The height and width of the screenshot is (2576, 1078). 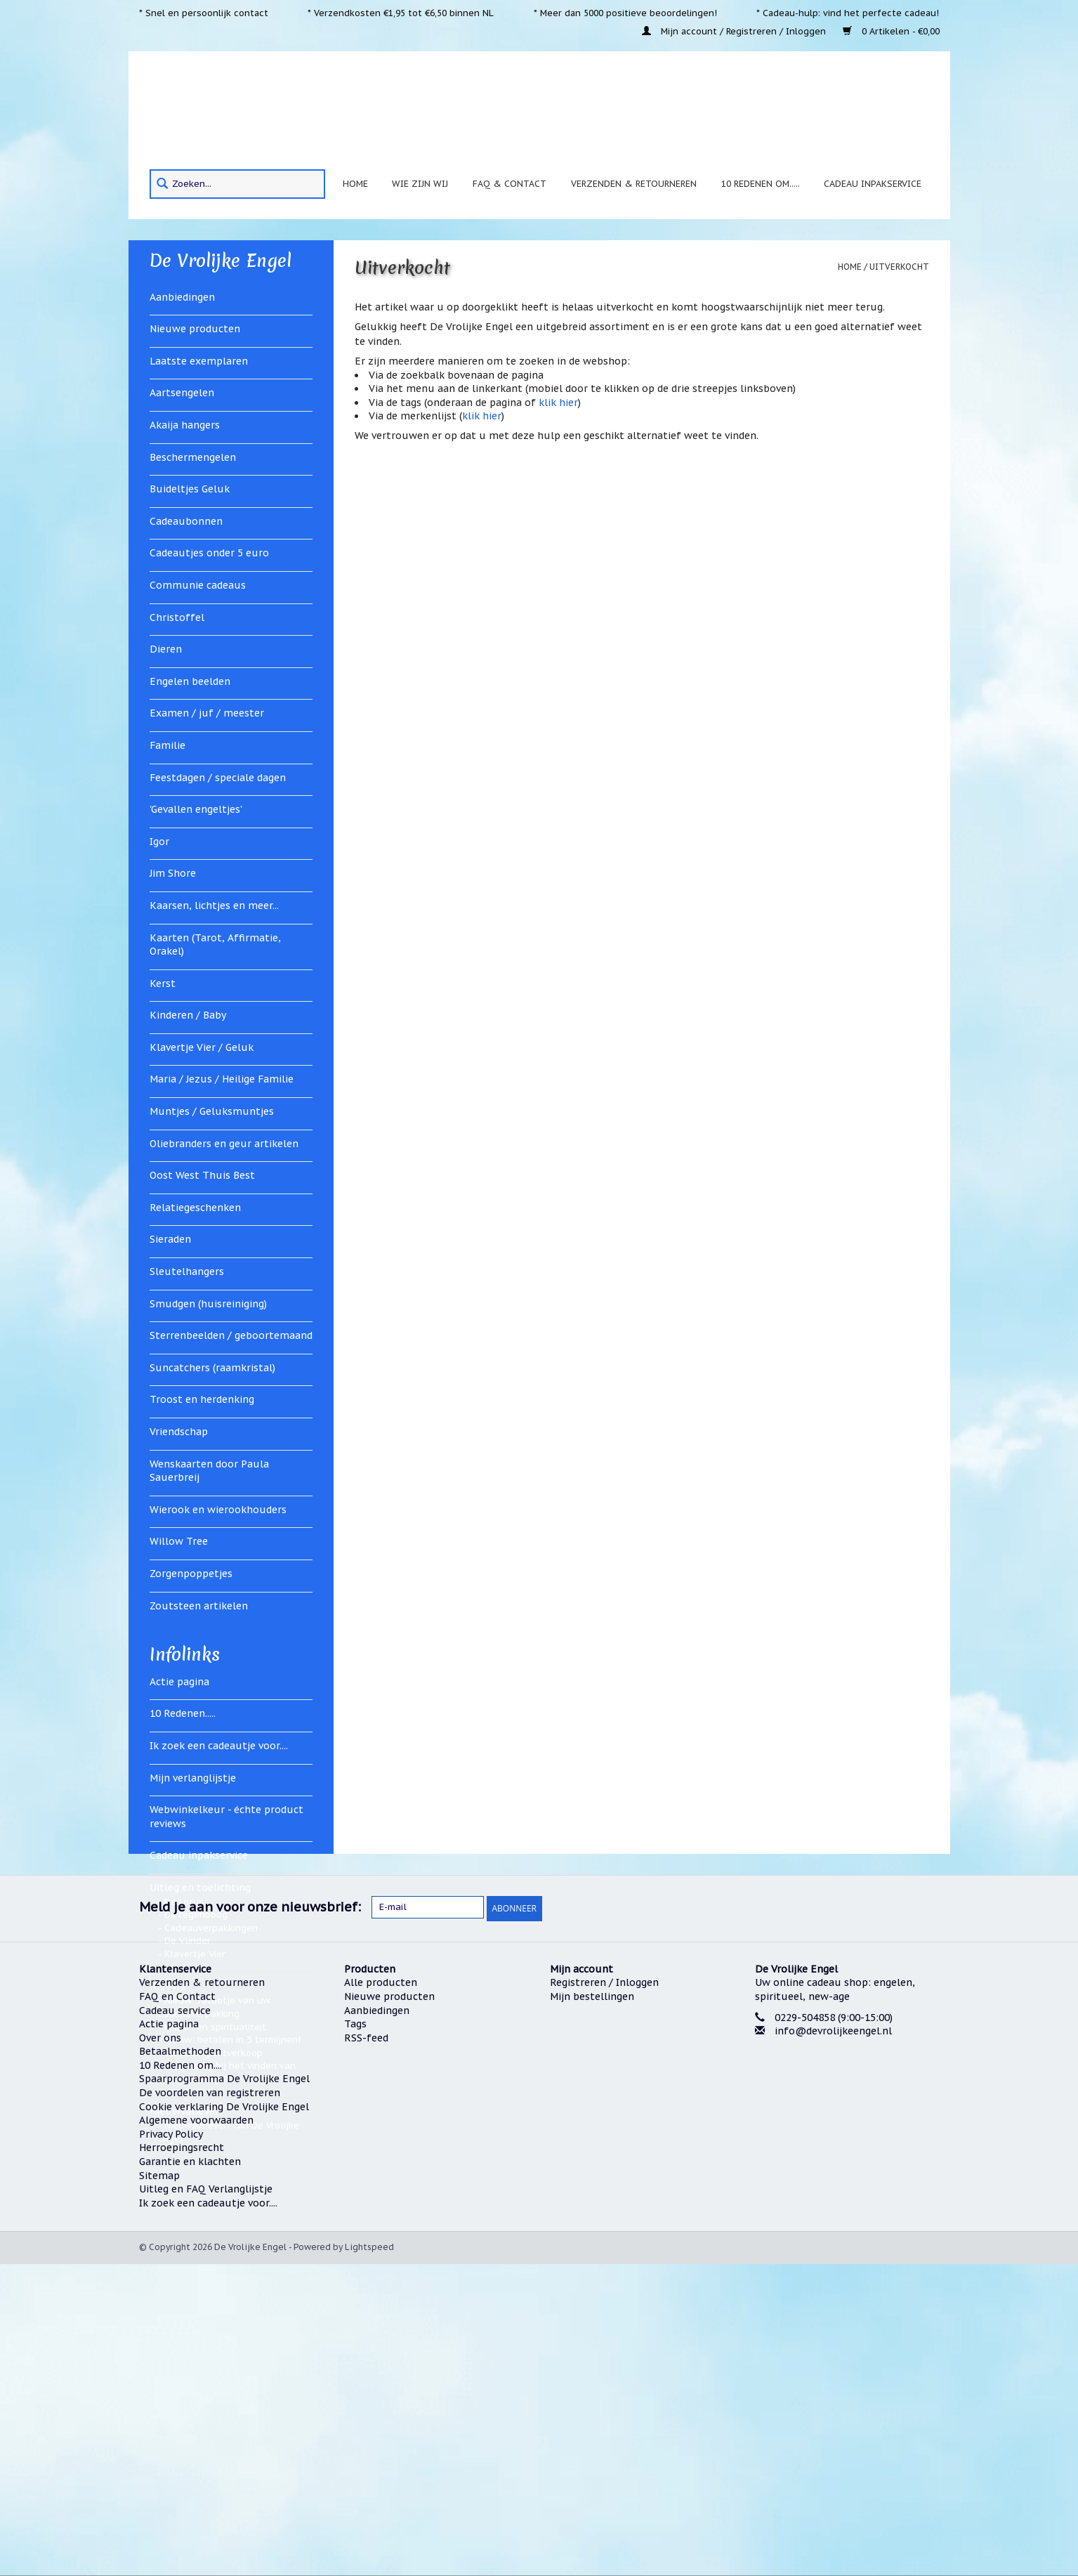 I want to click on Verhuizingsuitverkoop, so click(x=213, y=2053).